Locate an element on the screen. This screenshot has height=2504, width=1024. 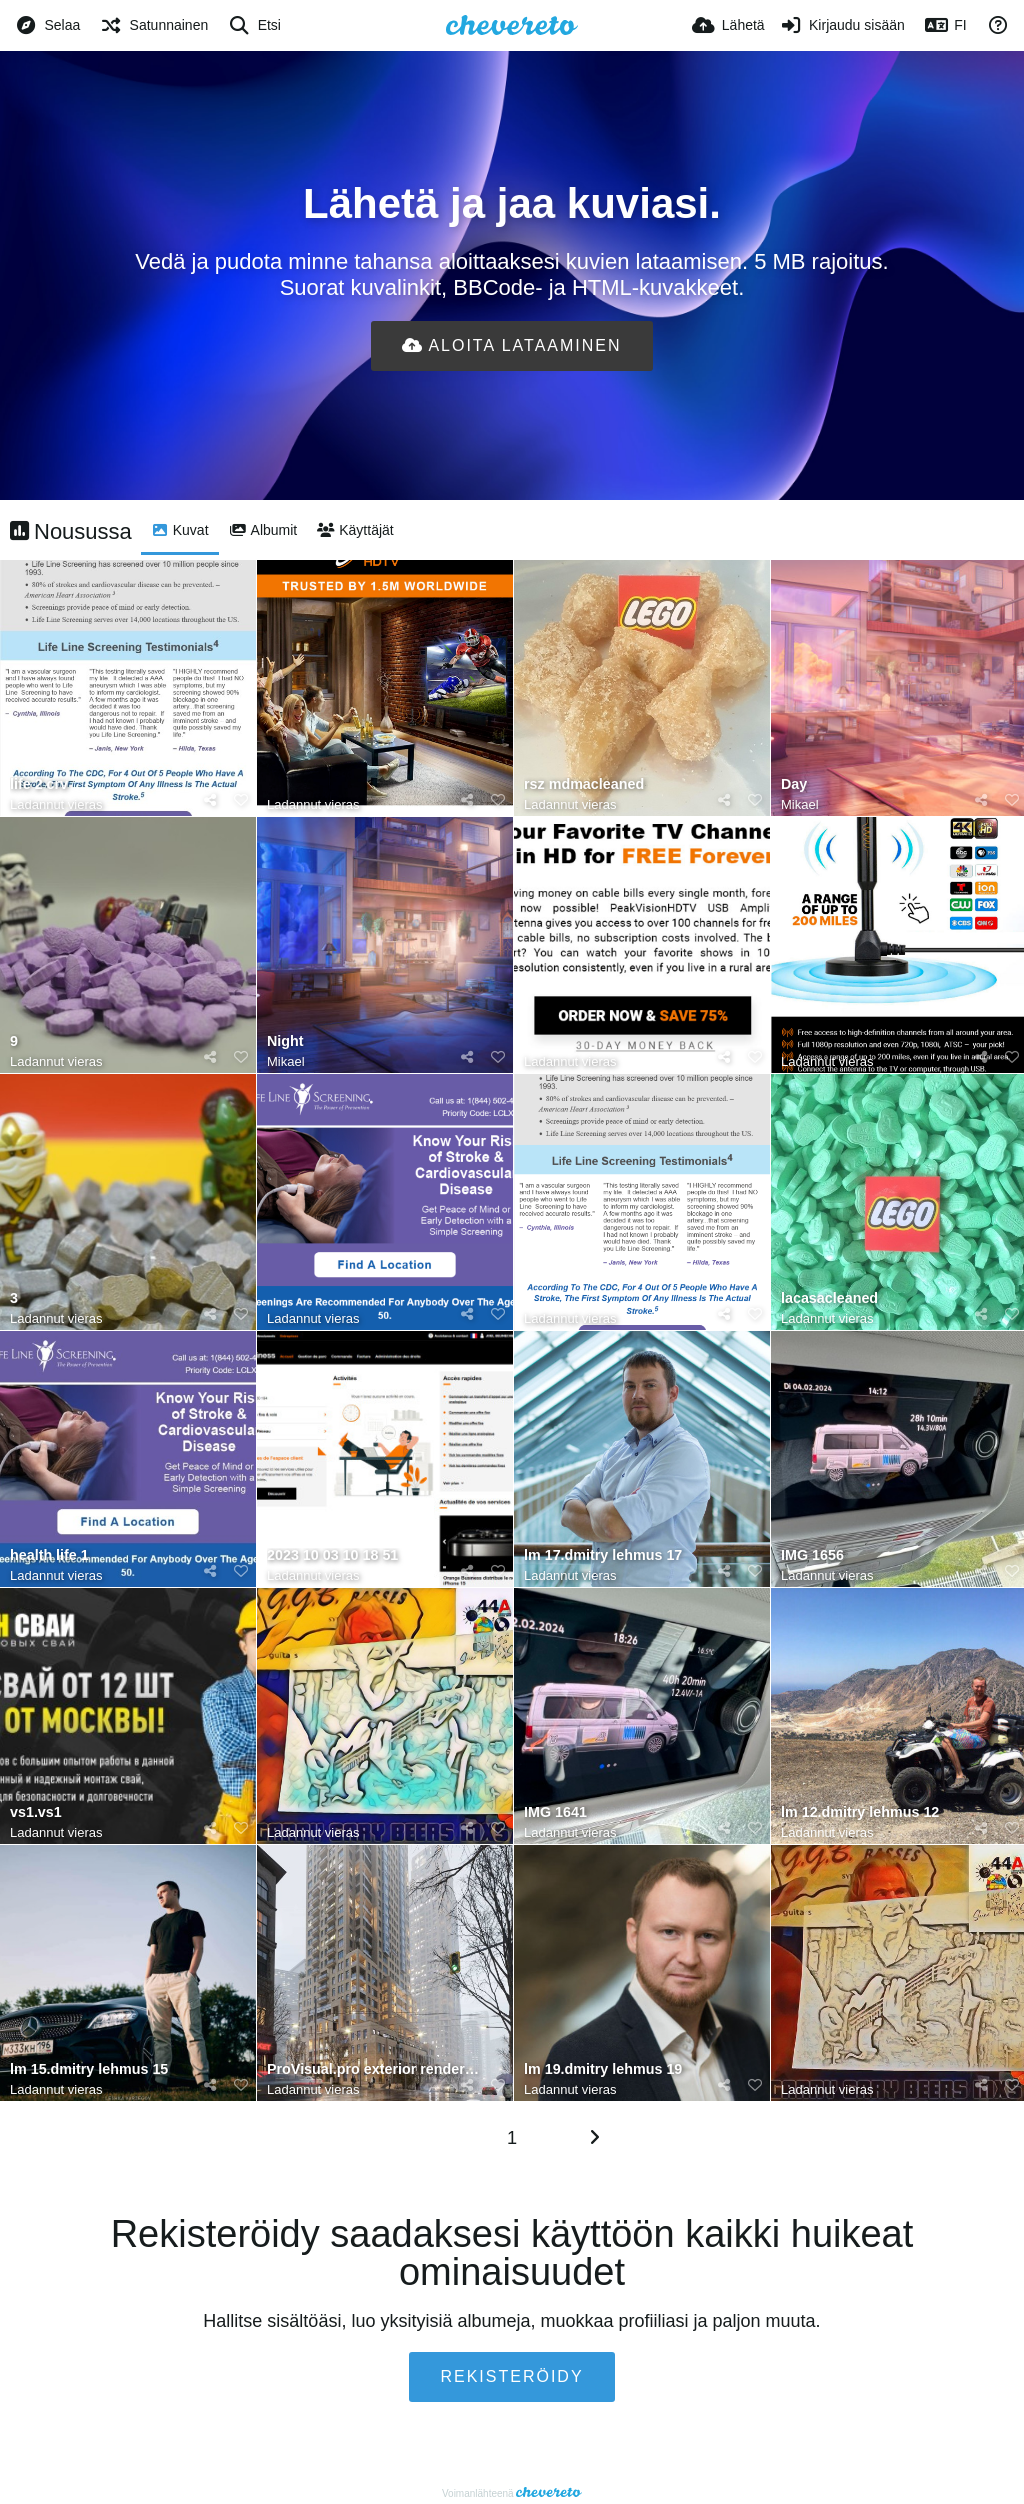
lacasacleaned is located at coordinates (829, 1298).